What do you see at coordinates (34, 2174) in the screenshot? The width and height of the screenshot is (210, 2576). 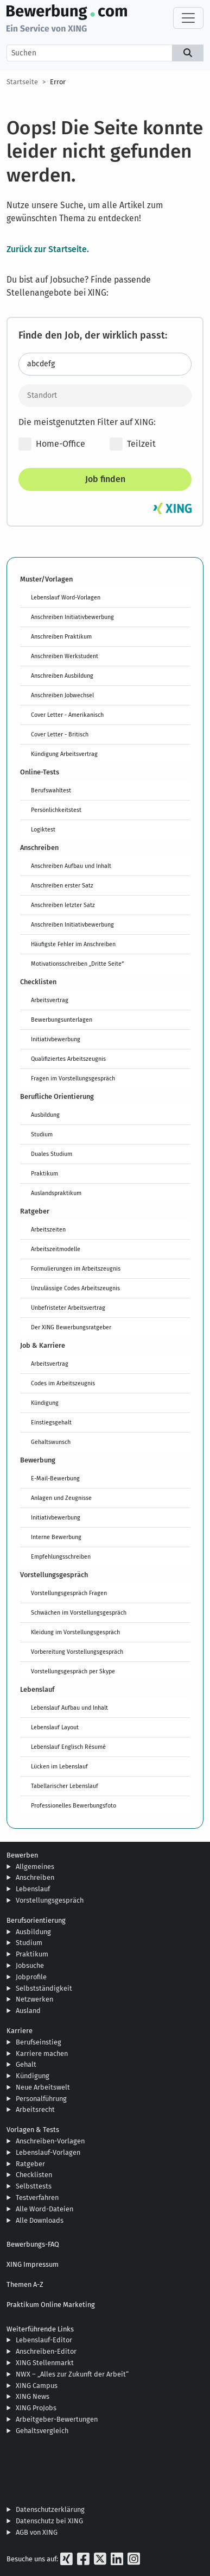 I see `Checklisten` at bounding box center [34, 2174].